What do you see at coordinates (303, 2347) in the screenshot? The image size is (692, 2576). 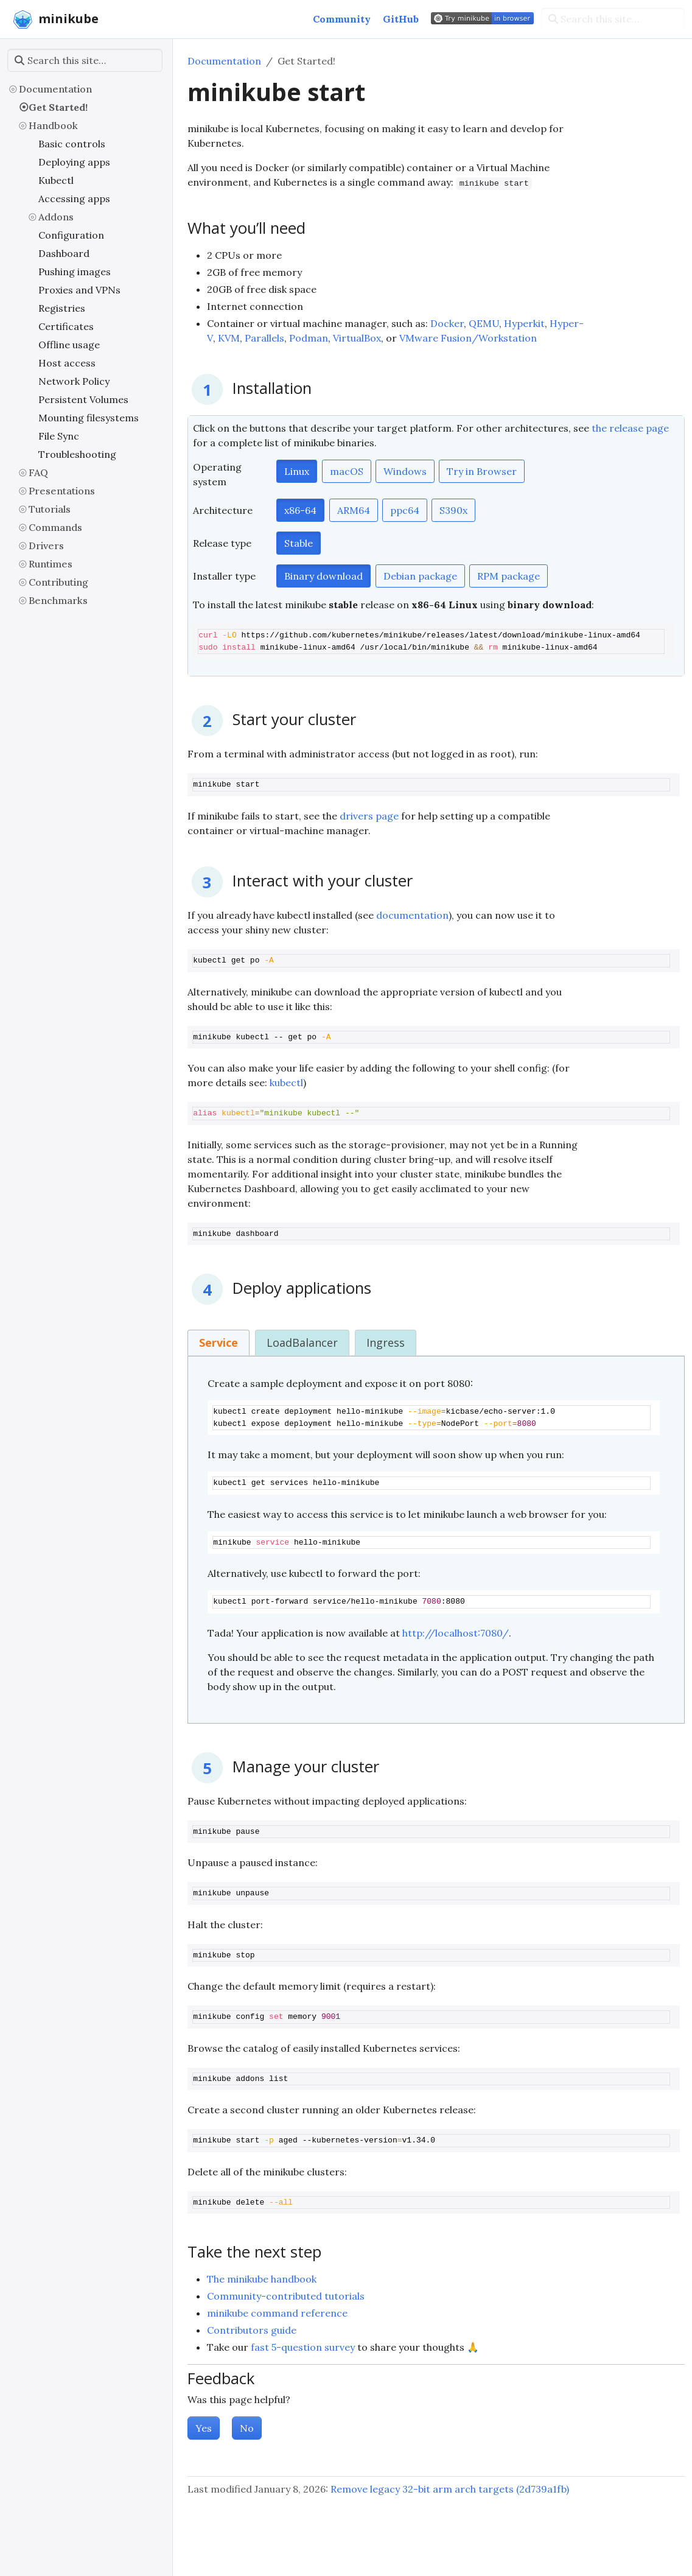 I see `fast 5-question survey` at bounding box center [303, 2347].